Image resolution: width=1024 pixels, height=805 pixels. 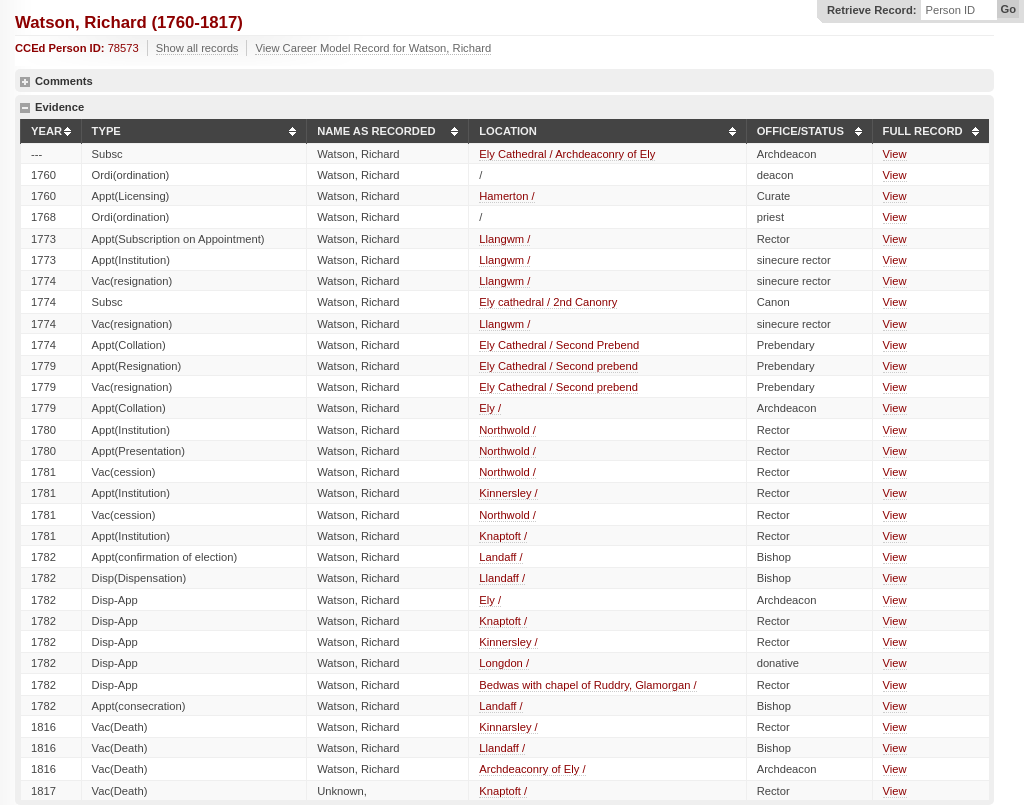 I want to click on Ely Cathedral / Archdeaconry of Ely, so click(x=567, y=154).